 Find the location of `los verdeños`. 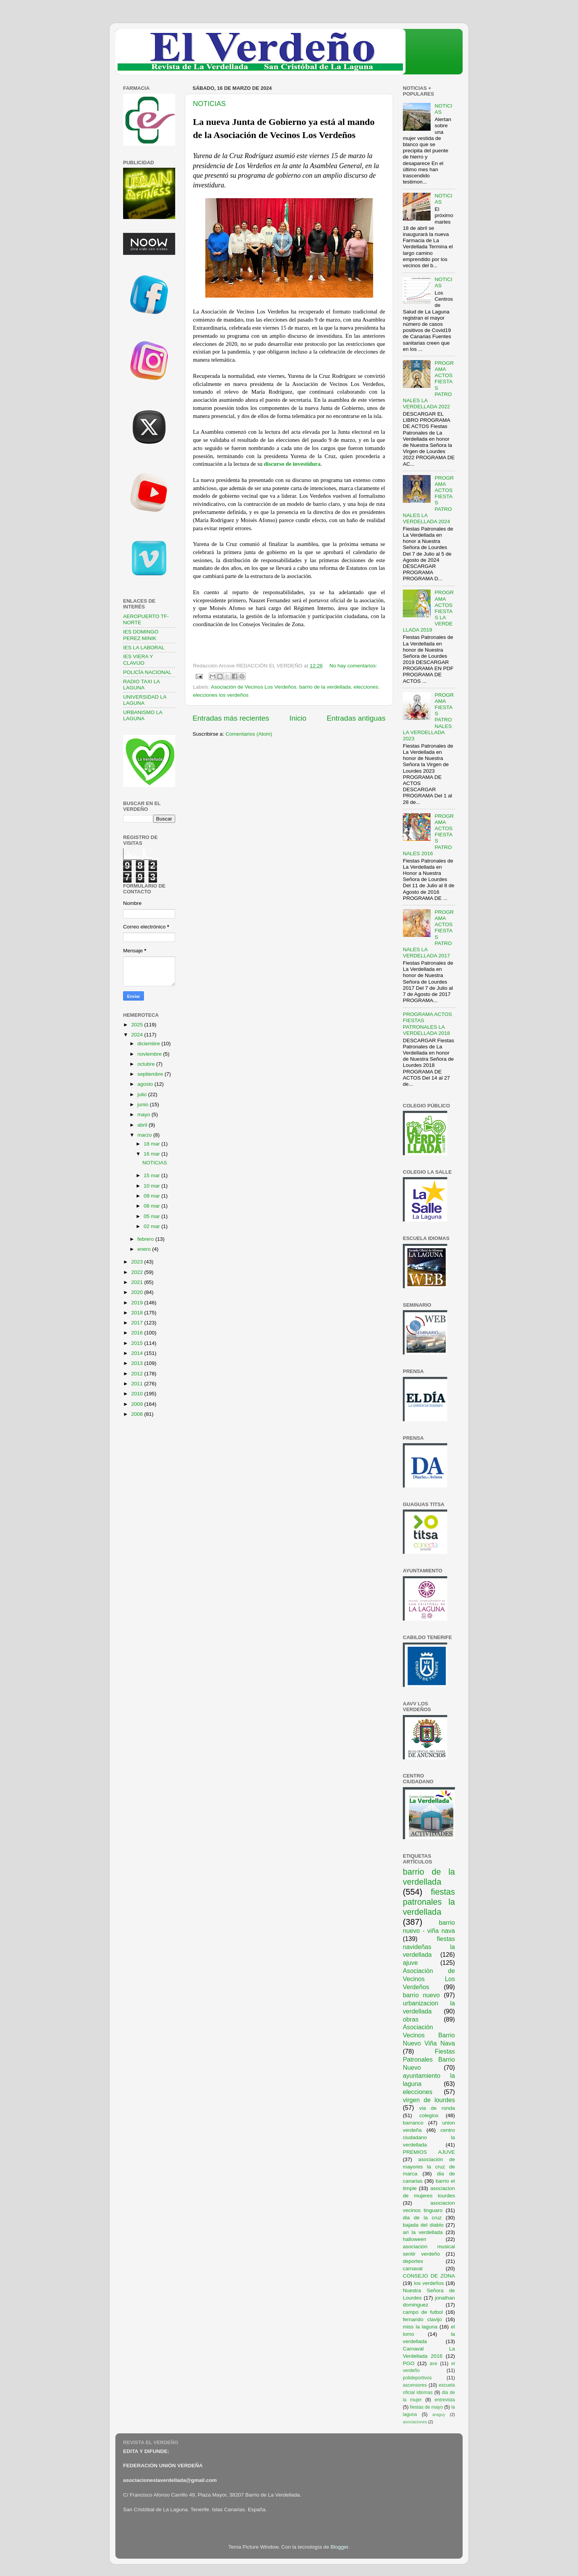

los verdeños is located at coordinates (429, 2283).